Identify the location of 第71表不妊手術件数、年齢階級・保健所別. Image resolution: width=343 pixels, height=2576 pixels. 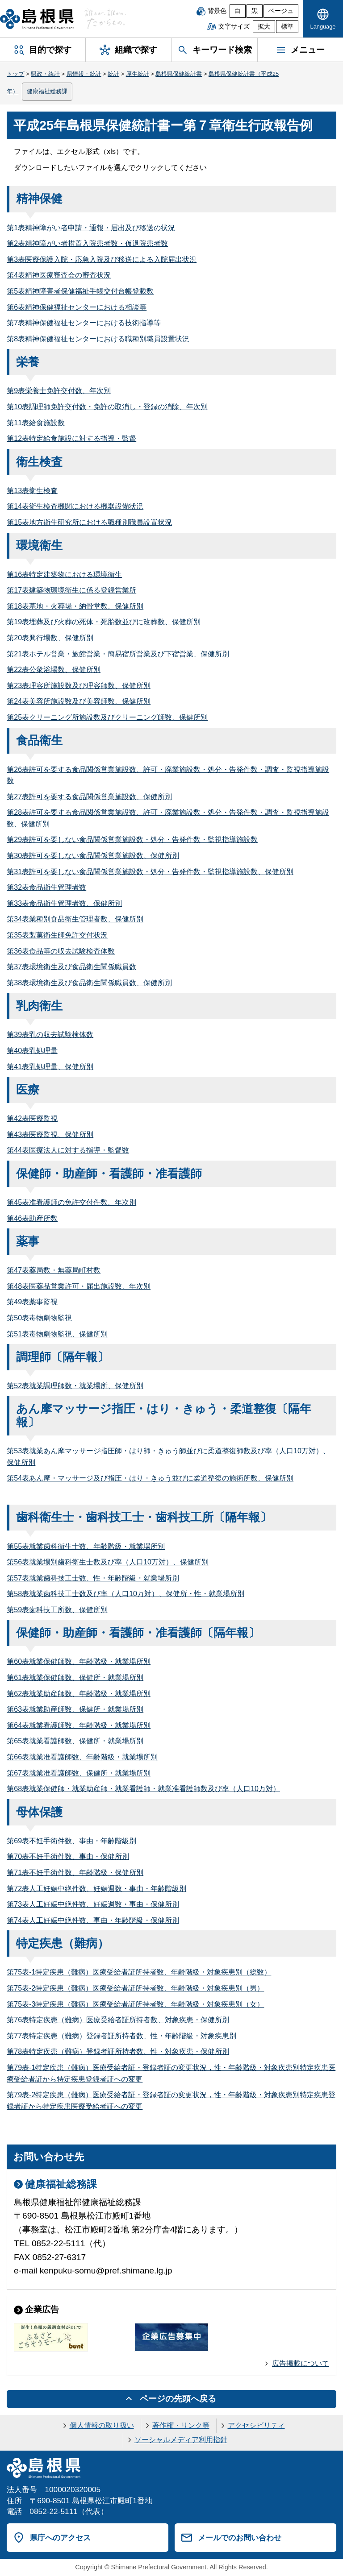
(75, 1872).